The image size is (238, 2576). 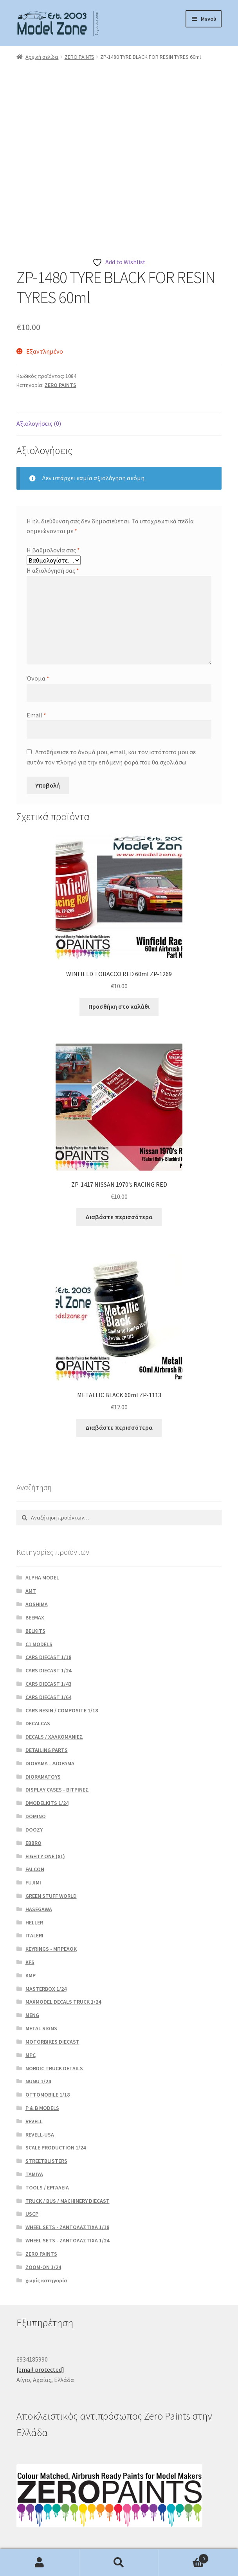 I want to click on CARS RESIN / COMPOSITE 1/18, so click(x=61, y=1659).